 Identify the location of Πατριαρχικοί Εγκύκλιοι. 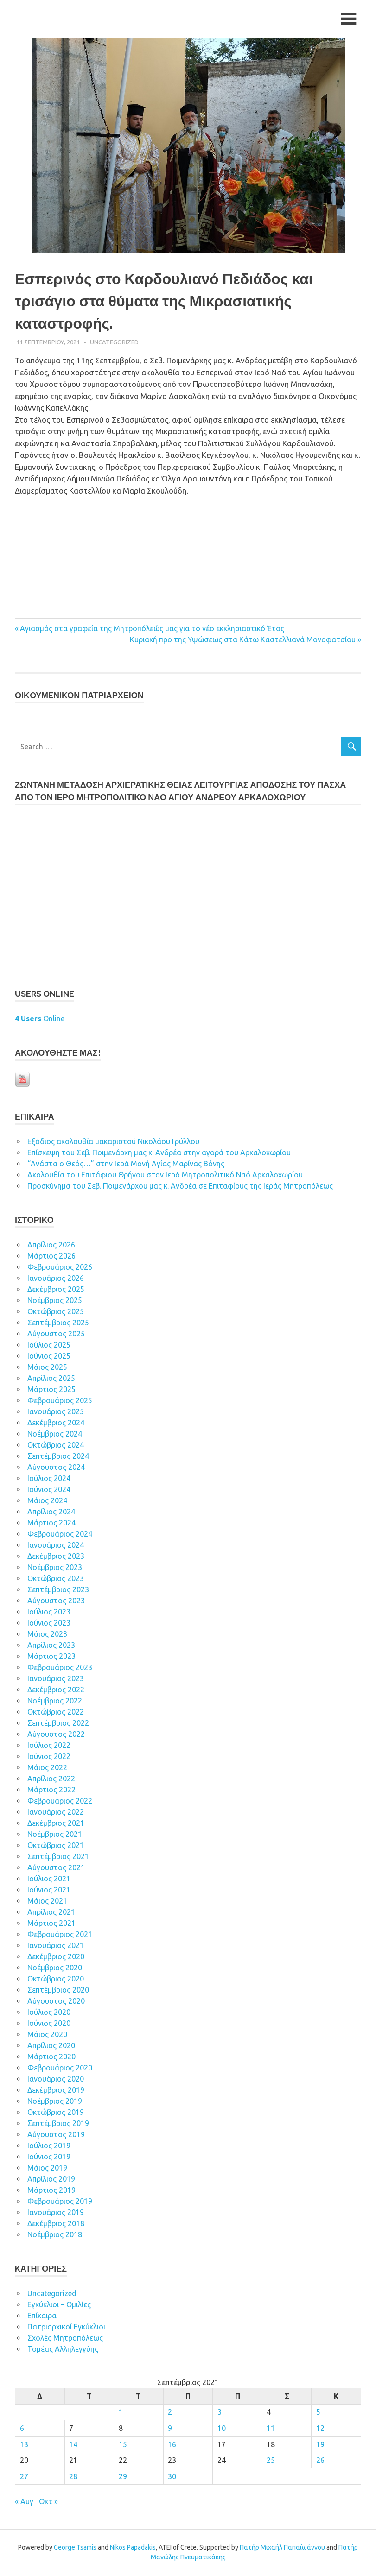
(66, 2328).